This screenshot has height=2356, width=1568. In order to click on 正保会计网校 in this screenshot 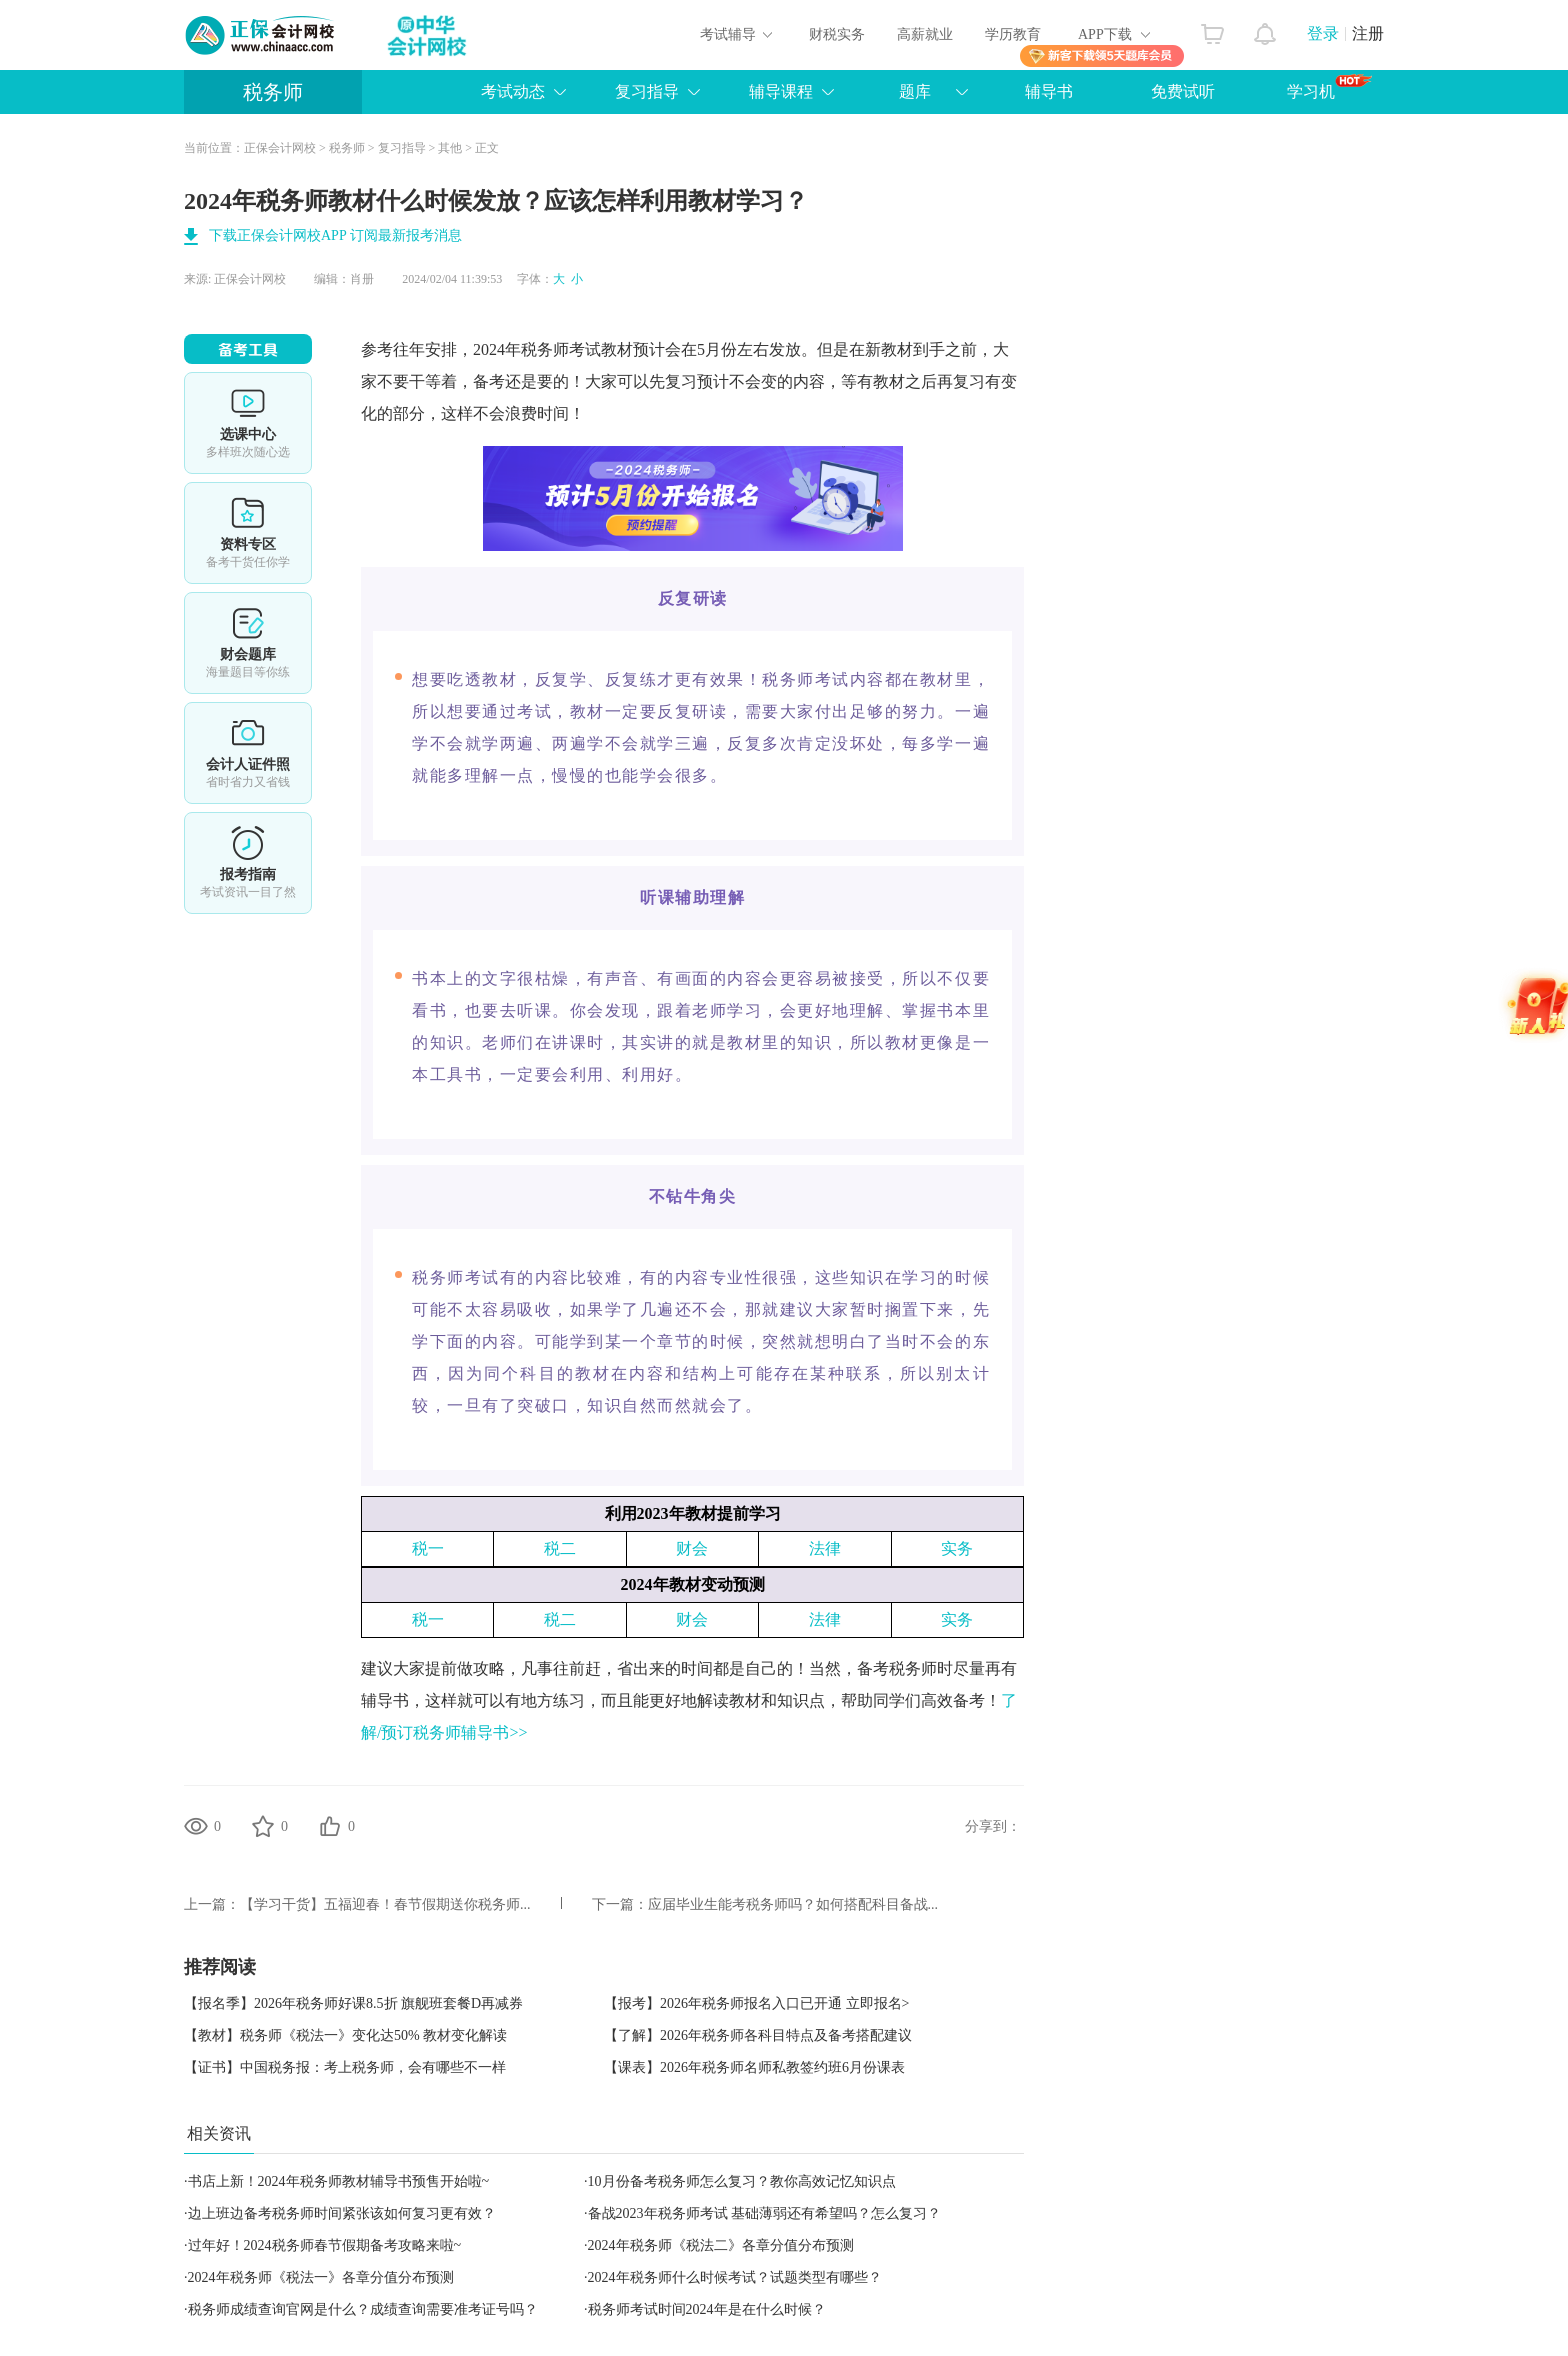, I will do `click(280, 148)`.